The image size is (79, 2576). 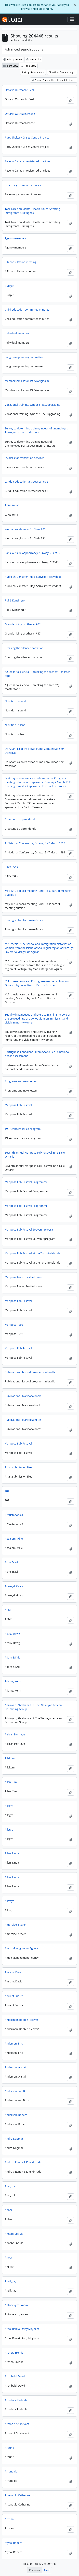 What do you see at coordinates (20, 114) in the screenshot?
I see `Ontario Outreach Phase I` at bounding box center [20, 114].